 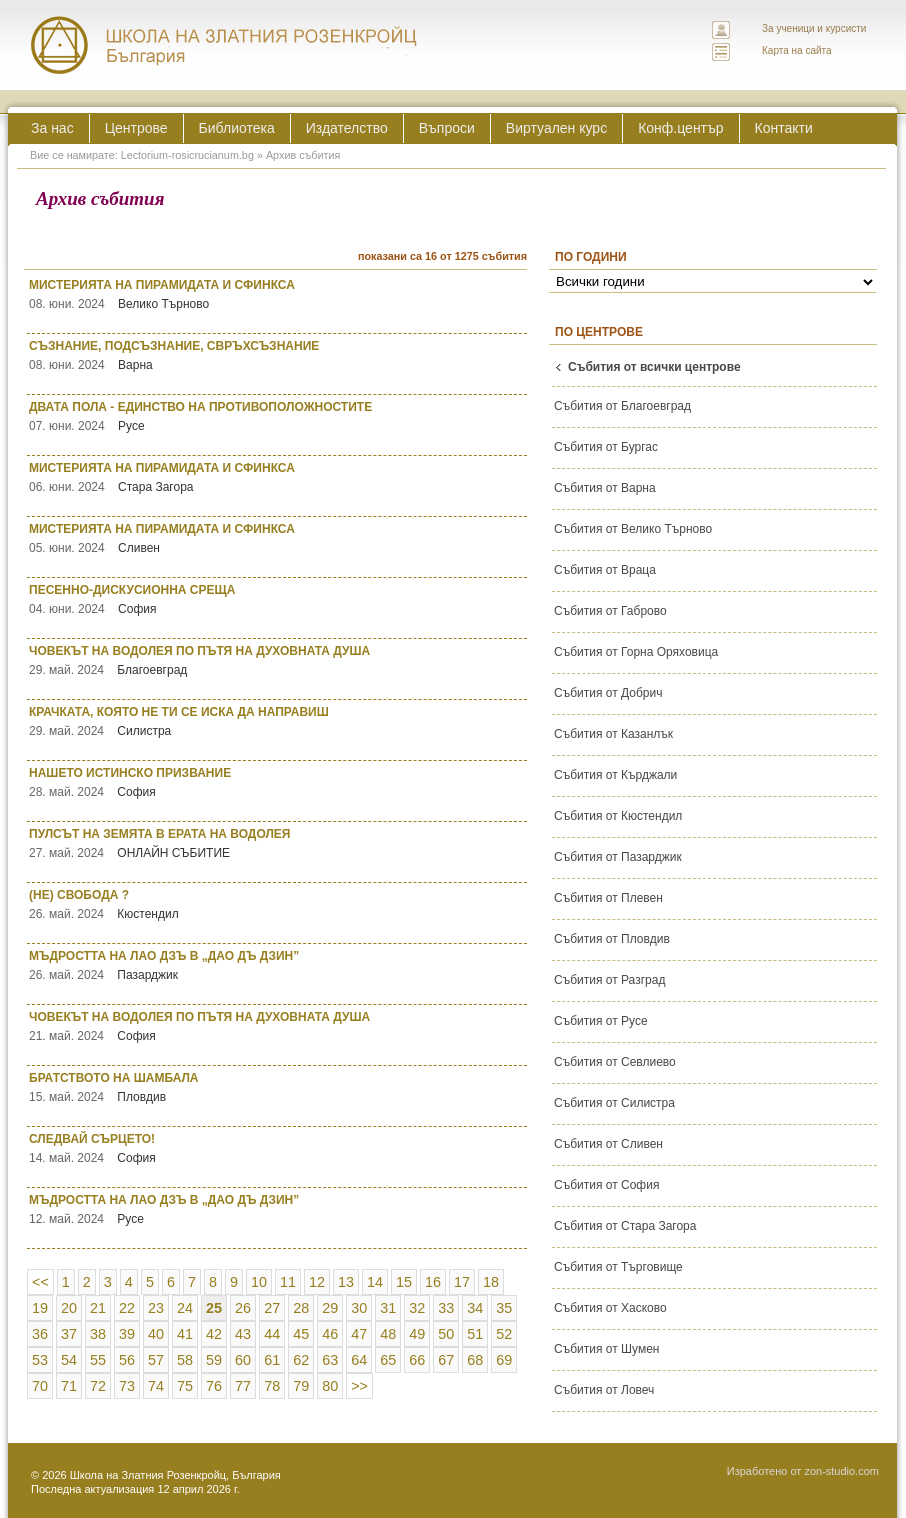 What do you see at coordinates (278, 599) in the screenshot?
I see `ПЕСЕННО-ДИСКУСИОННА СРЕЩА` at bounding box center [278, 599].